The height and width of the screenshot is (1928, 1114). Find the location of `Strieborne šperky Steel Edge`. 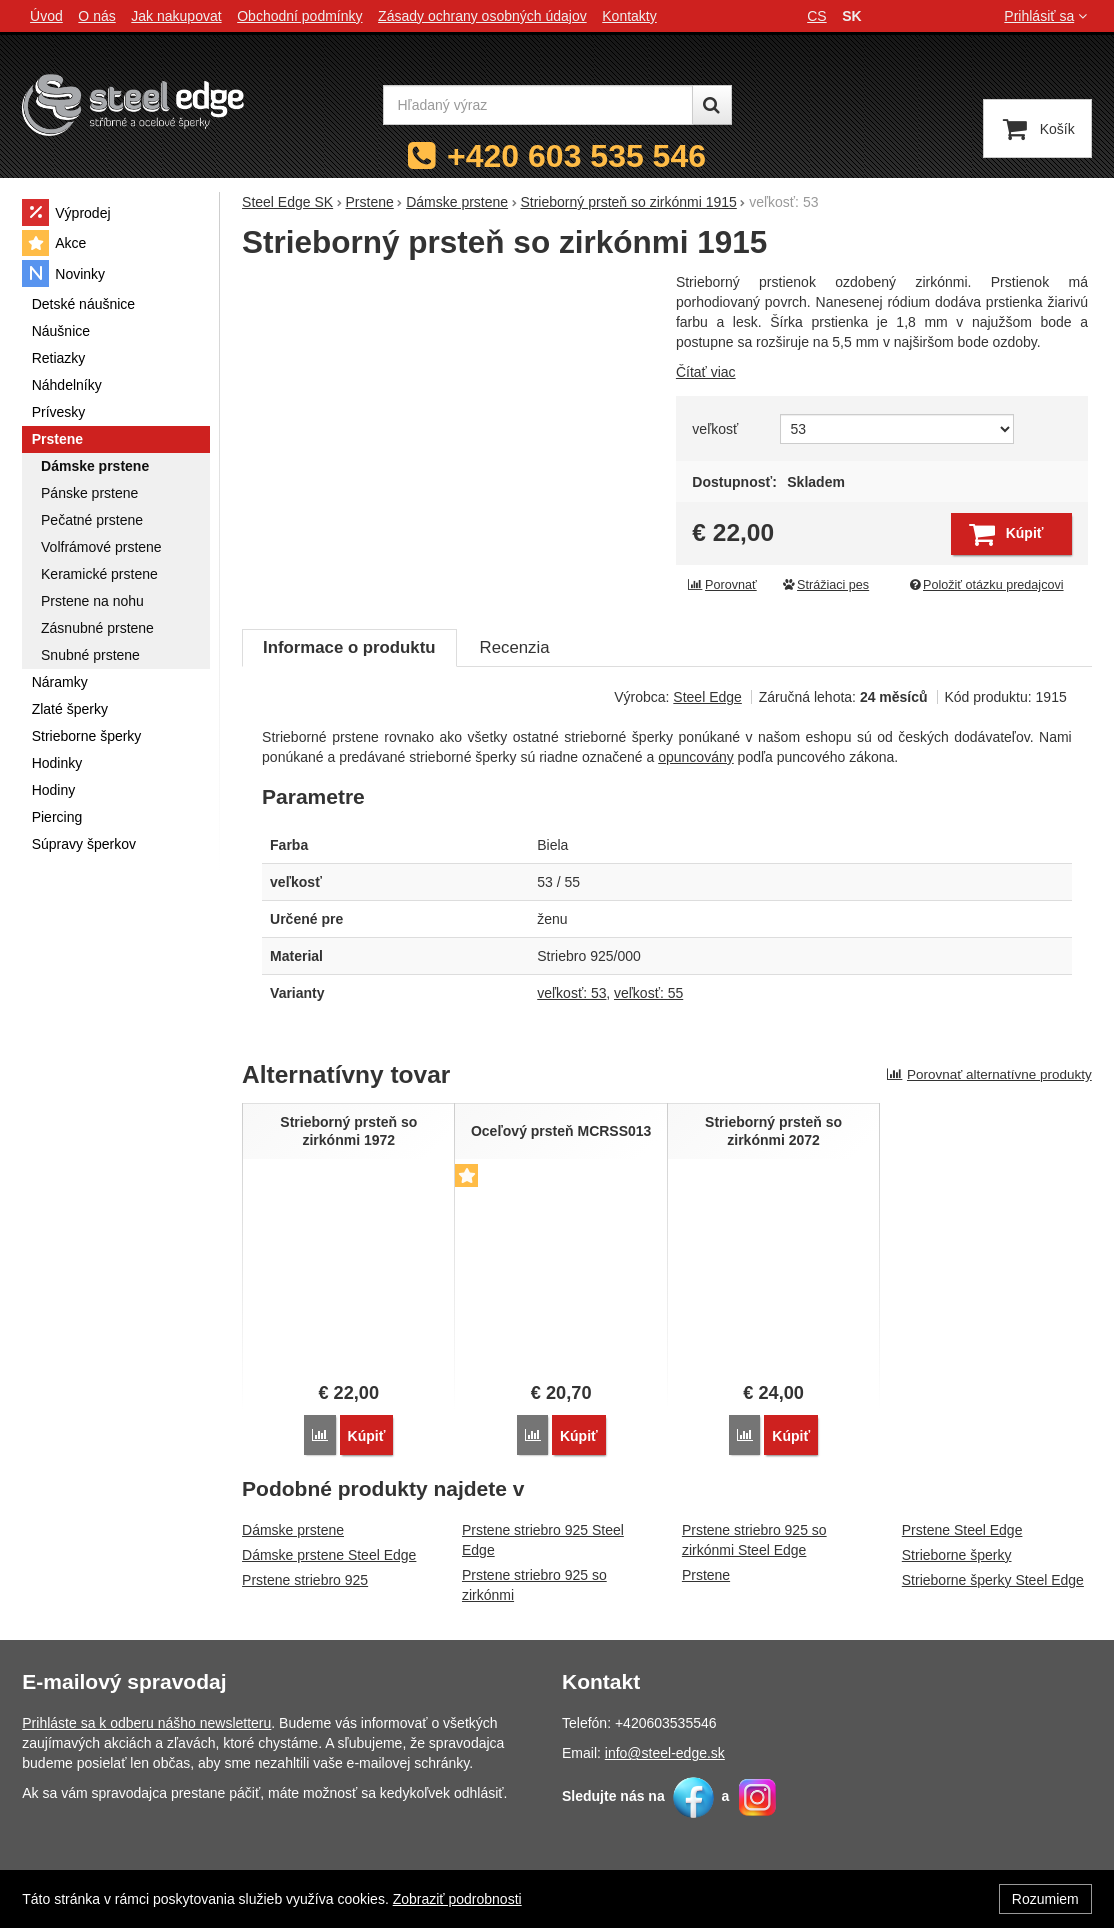

Strieborne šperky Steel Edge is located at coordinates (993, 1579).